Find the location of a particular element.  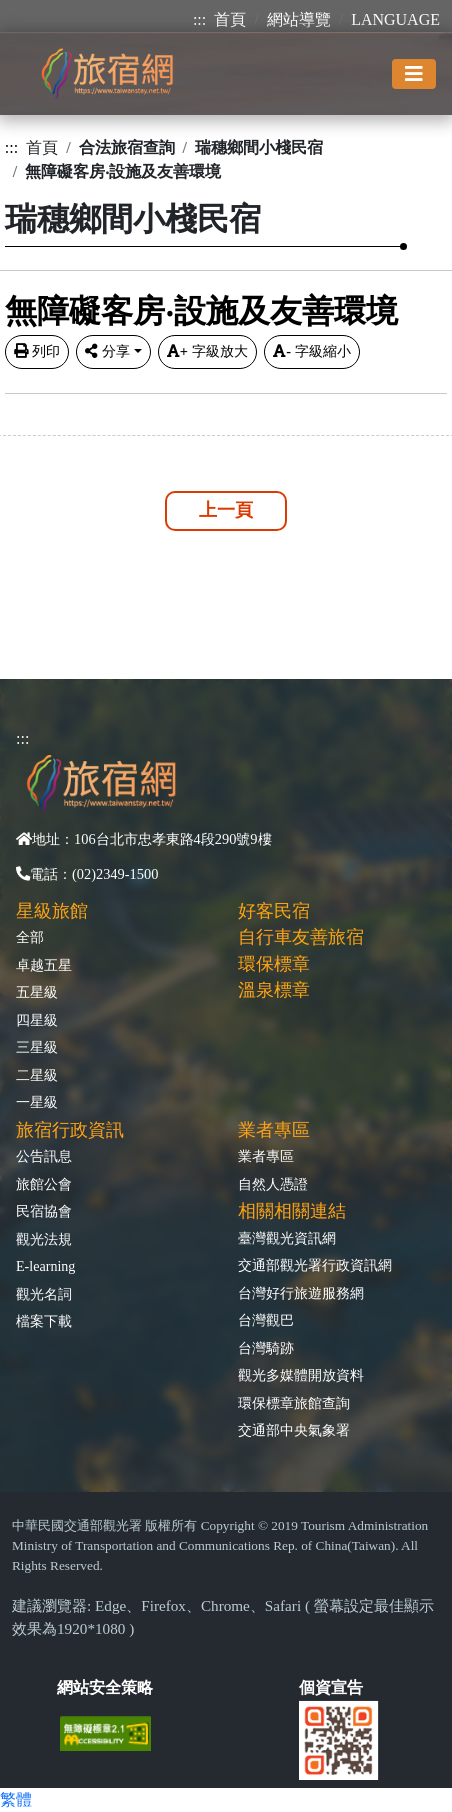

星級旅館 is located at coordinates (52, 911).